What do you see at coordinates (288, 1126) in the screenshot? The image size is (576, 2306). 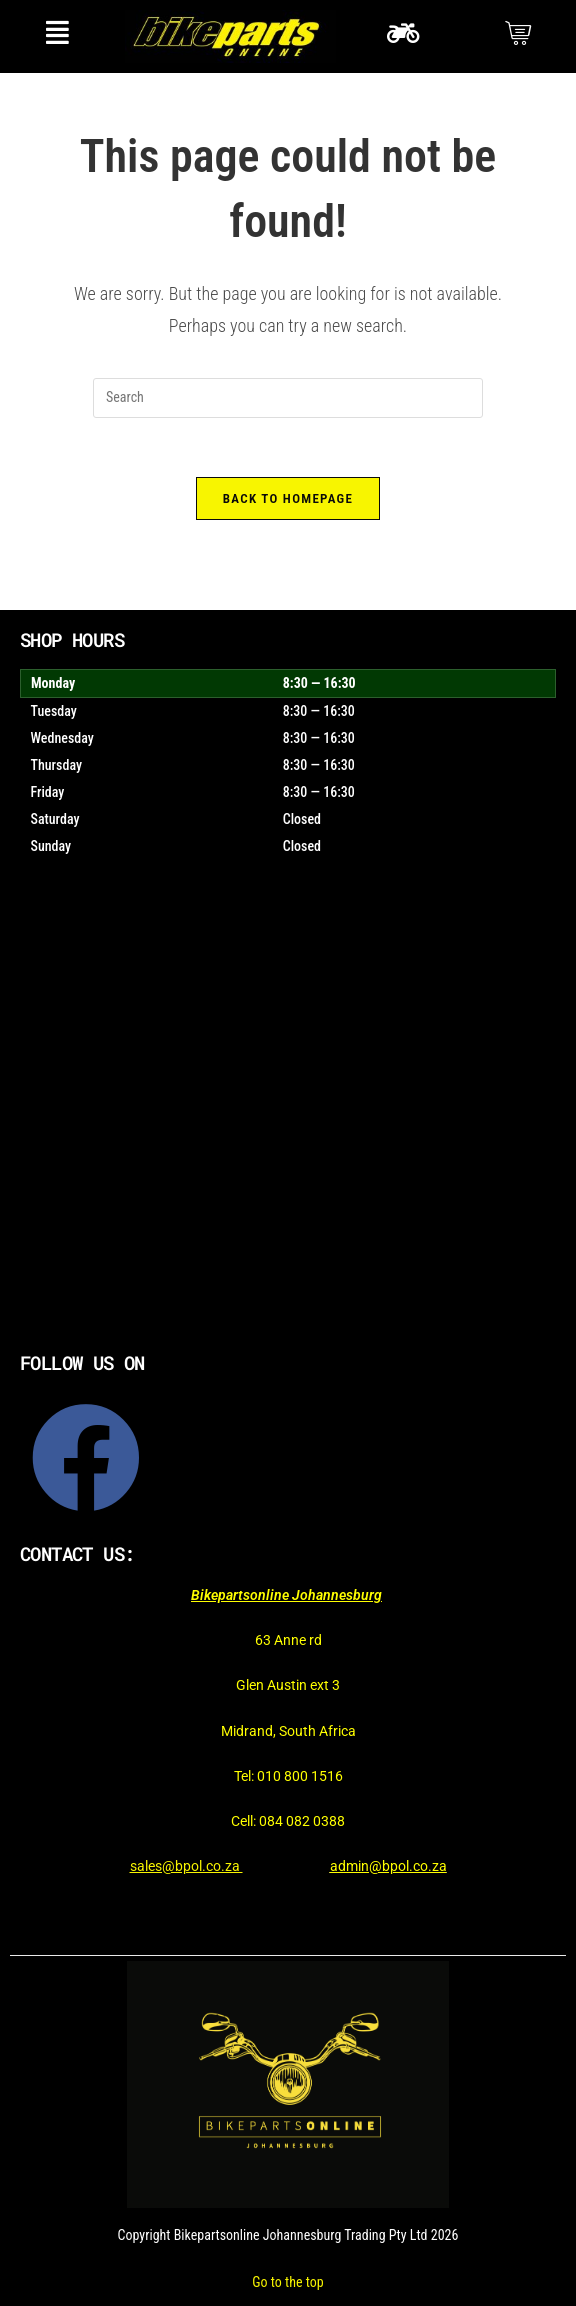 I see `[Bikepartsonline]` at bounding box center [288, 1126].